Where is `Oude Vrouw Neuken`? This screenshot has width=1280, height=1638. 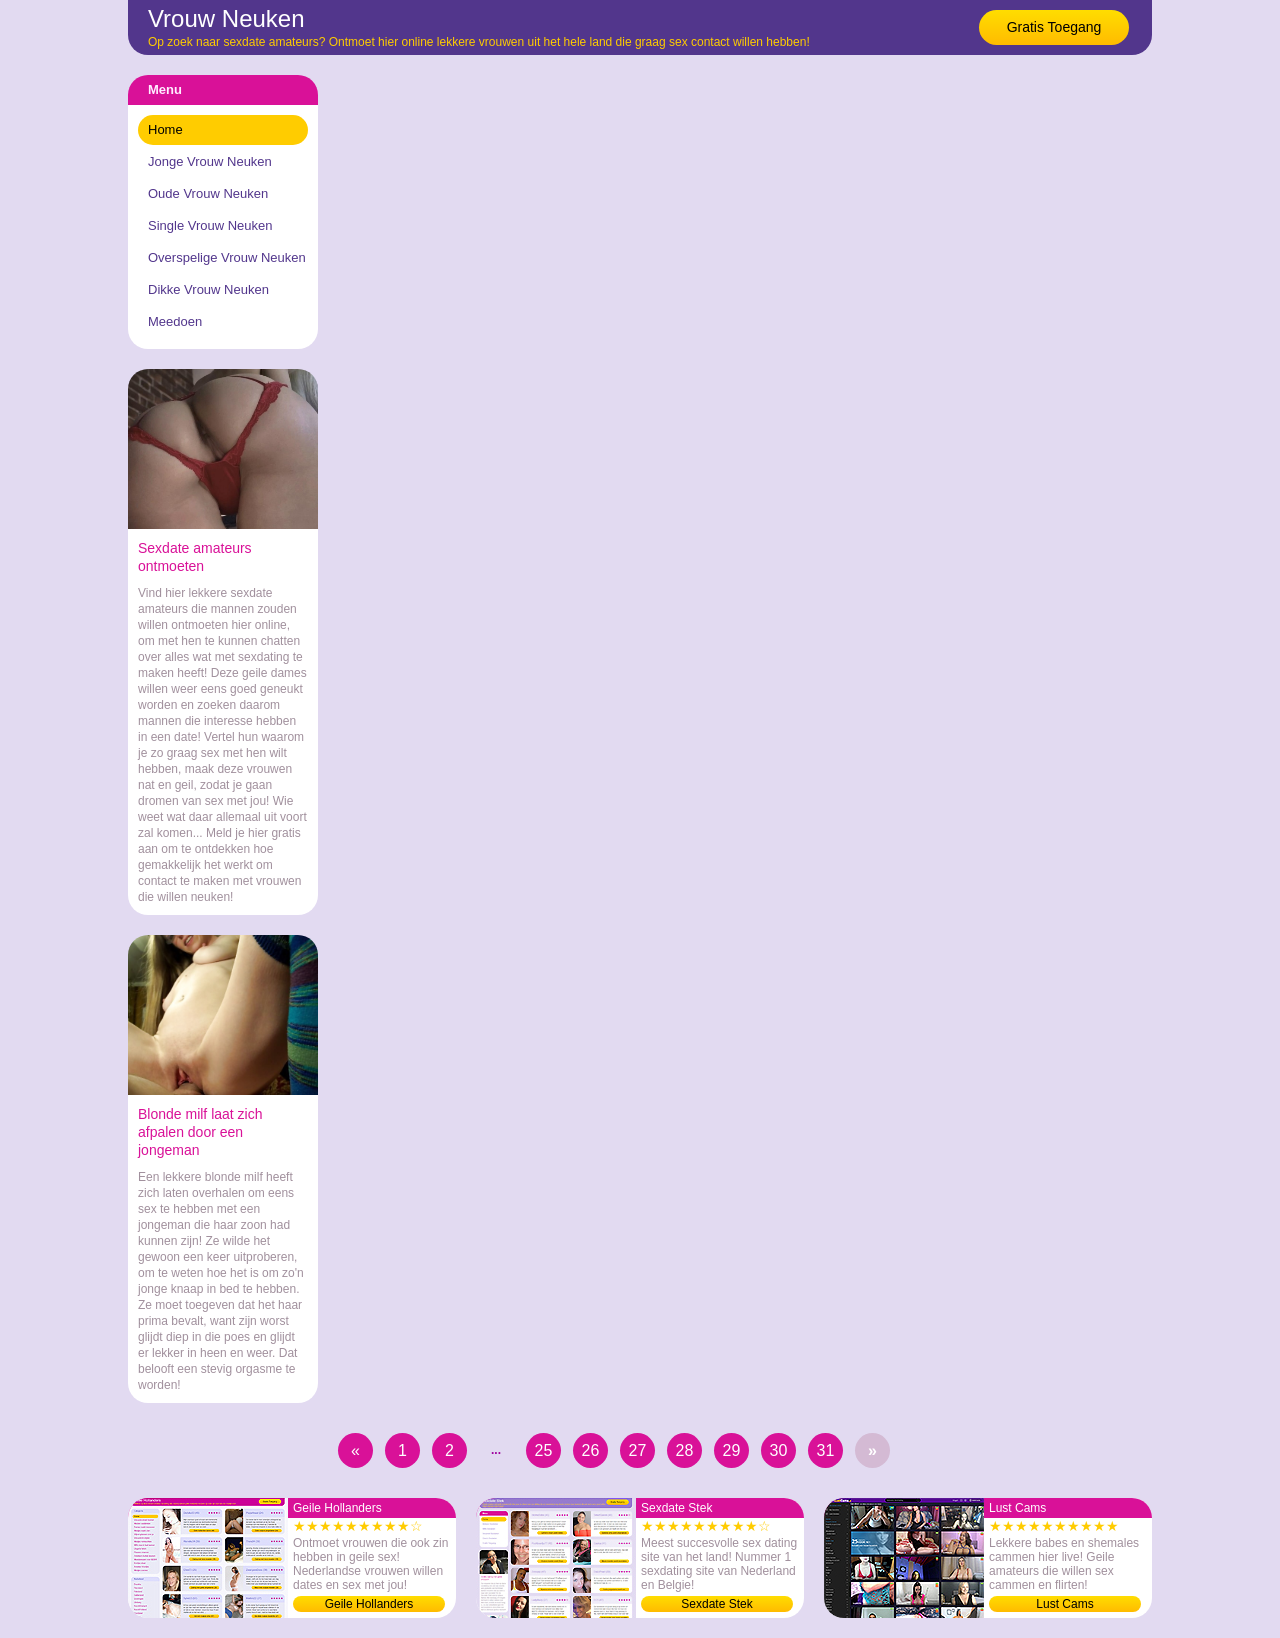
Oude Vrouw Neuken is located at coordinates (208, 193).